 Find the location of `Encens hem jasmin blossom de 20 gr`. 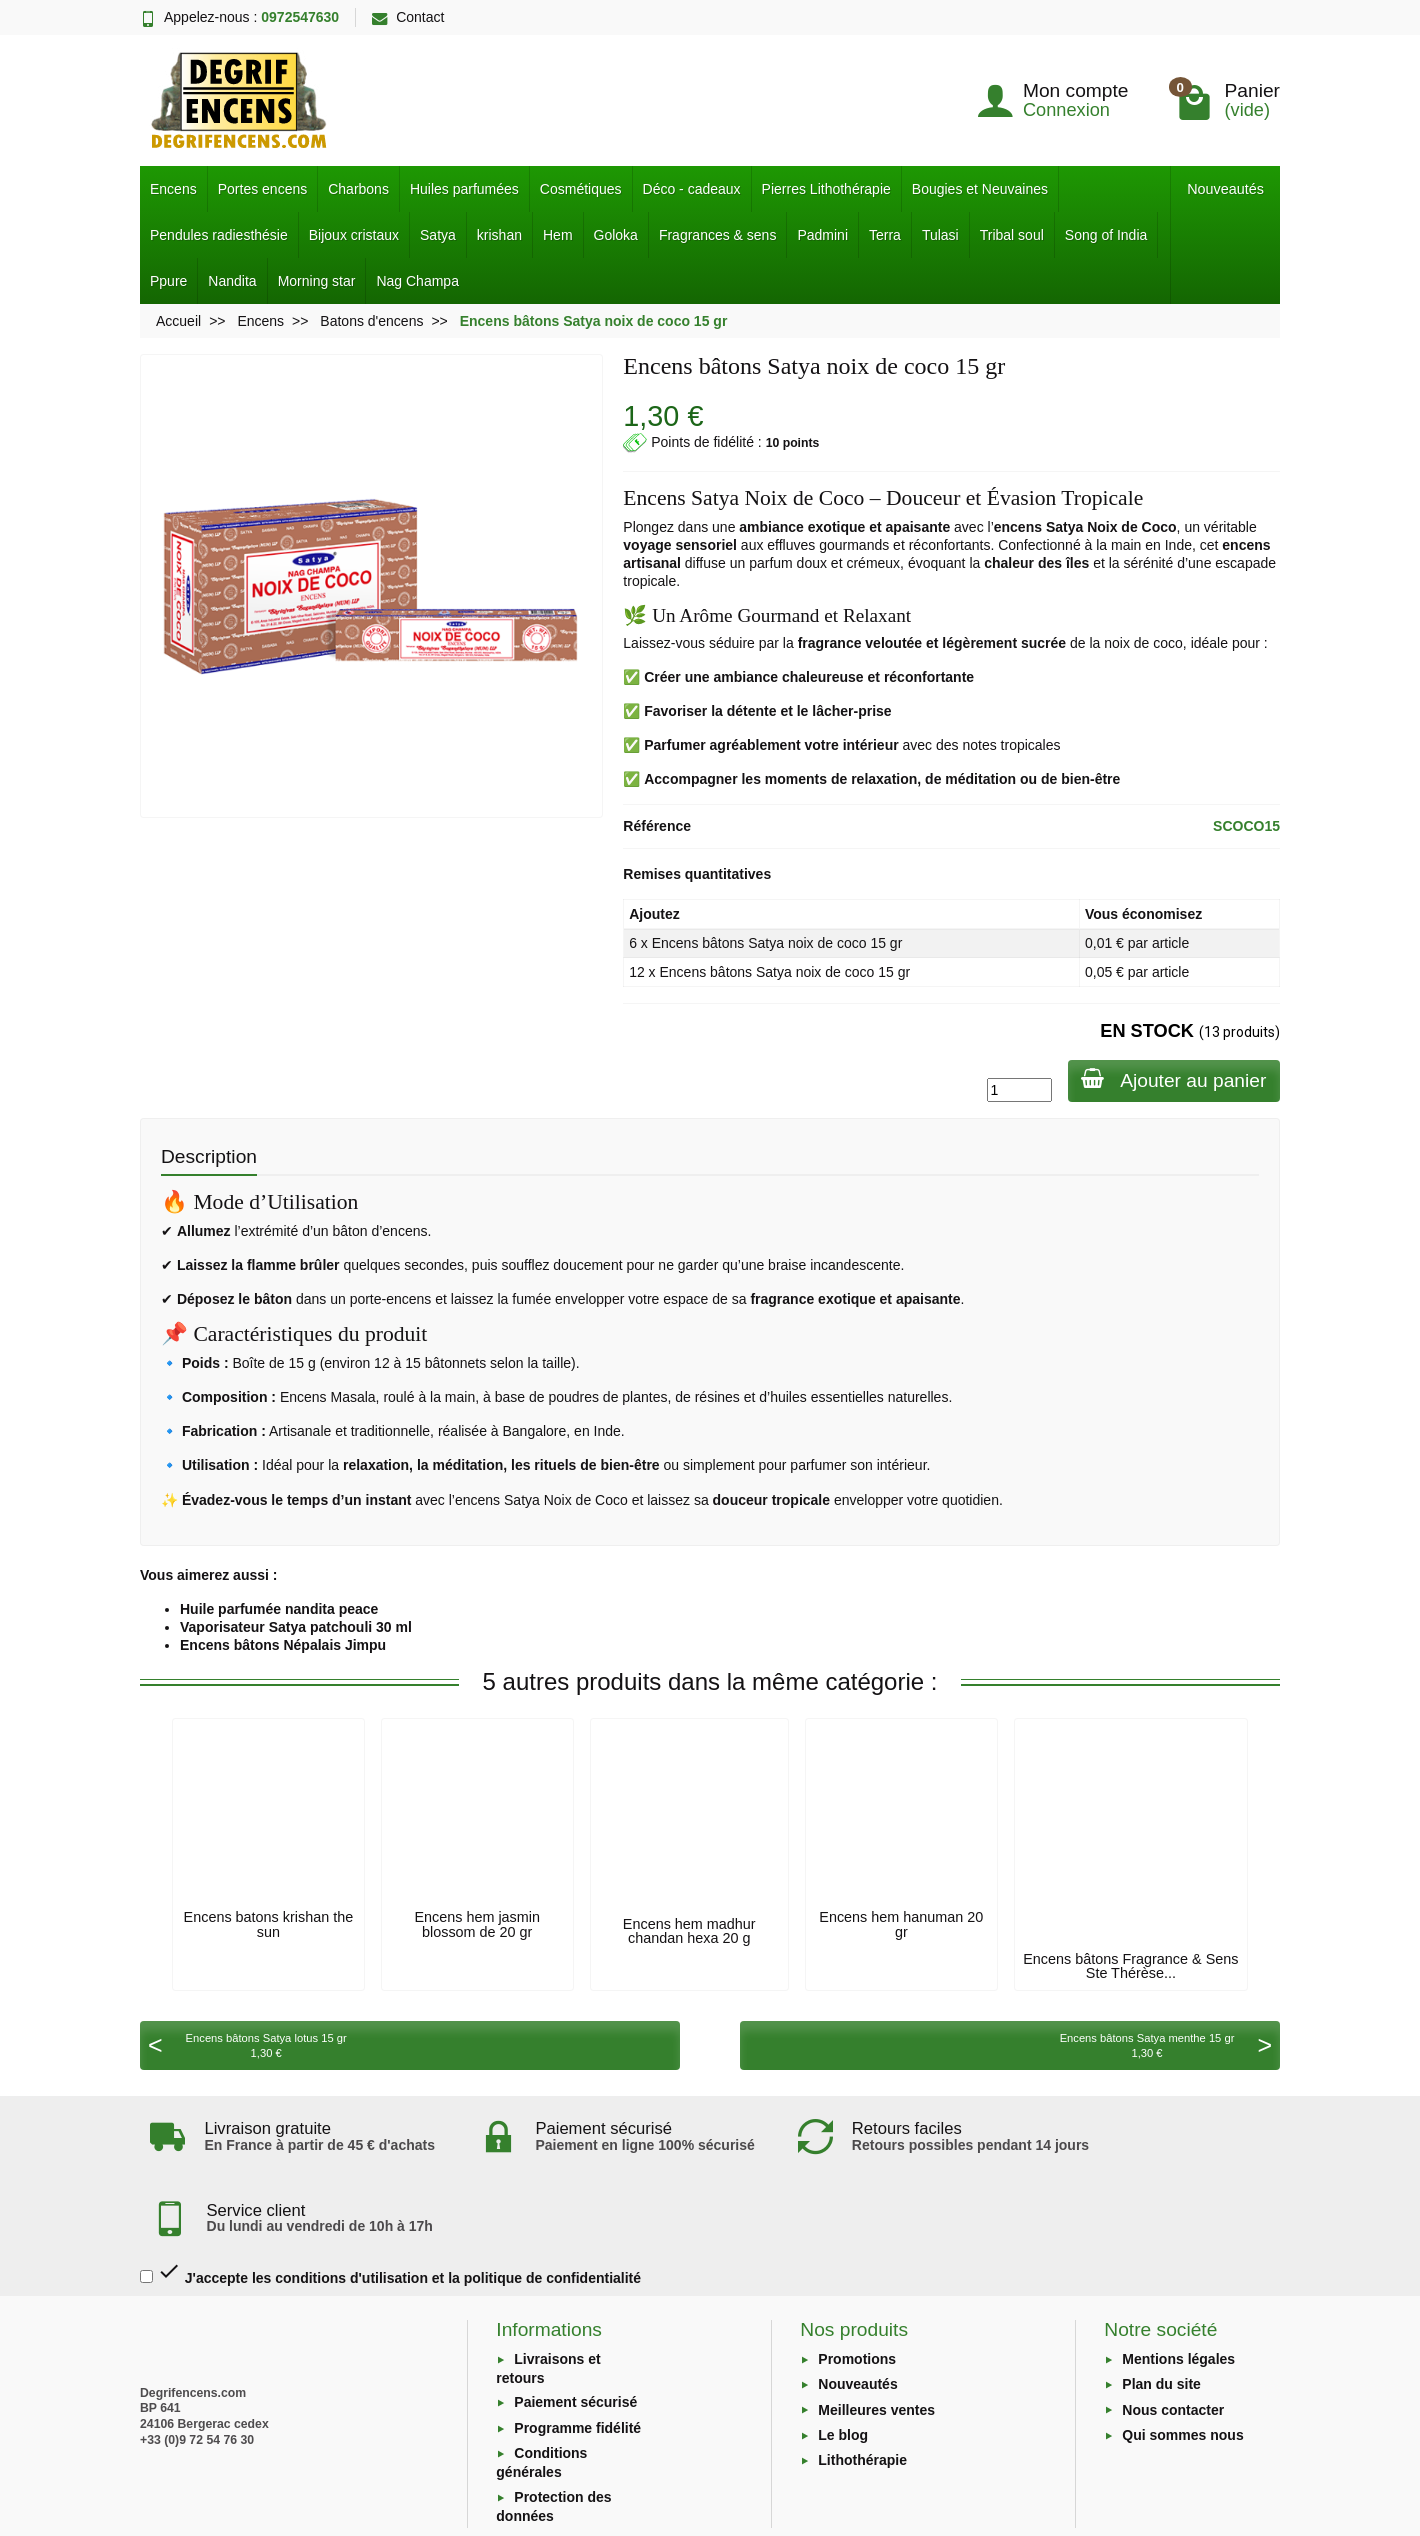

Encens hem jasmin blossom de 20 gr is located at coordinates (477, 1924).